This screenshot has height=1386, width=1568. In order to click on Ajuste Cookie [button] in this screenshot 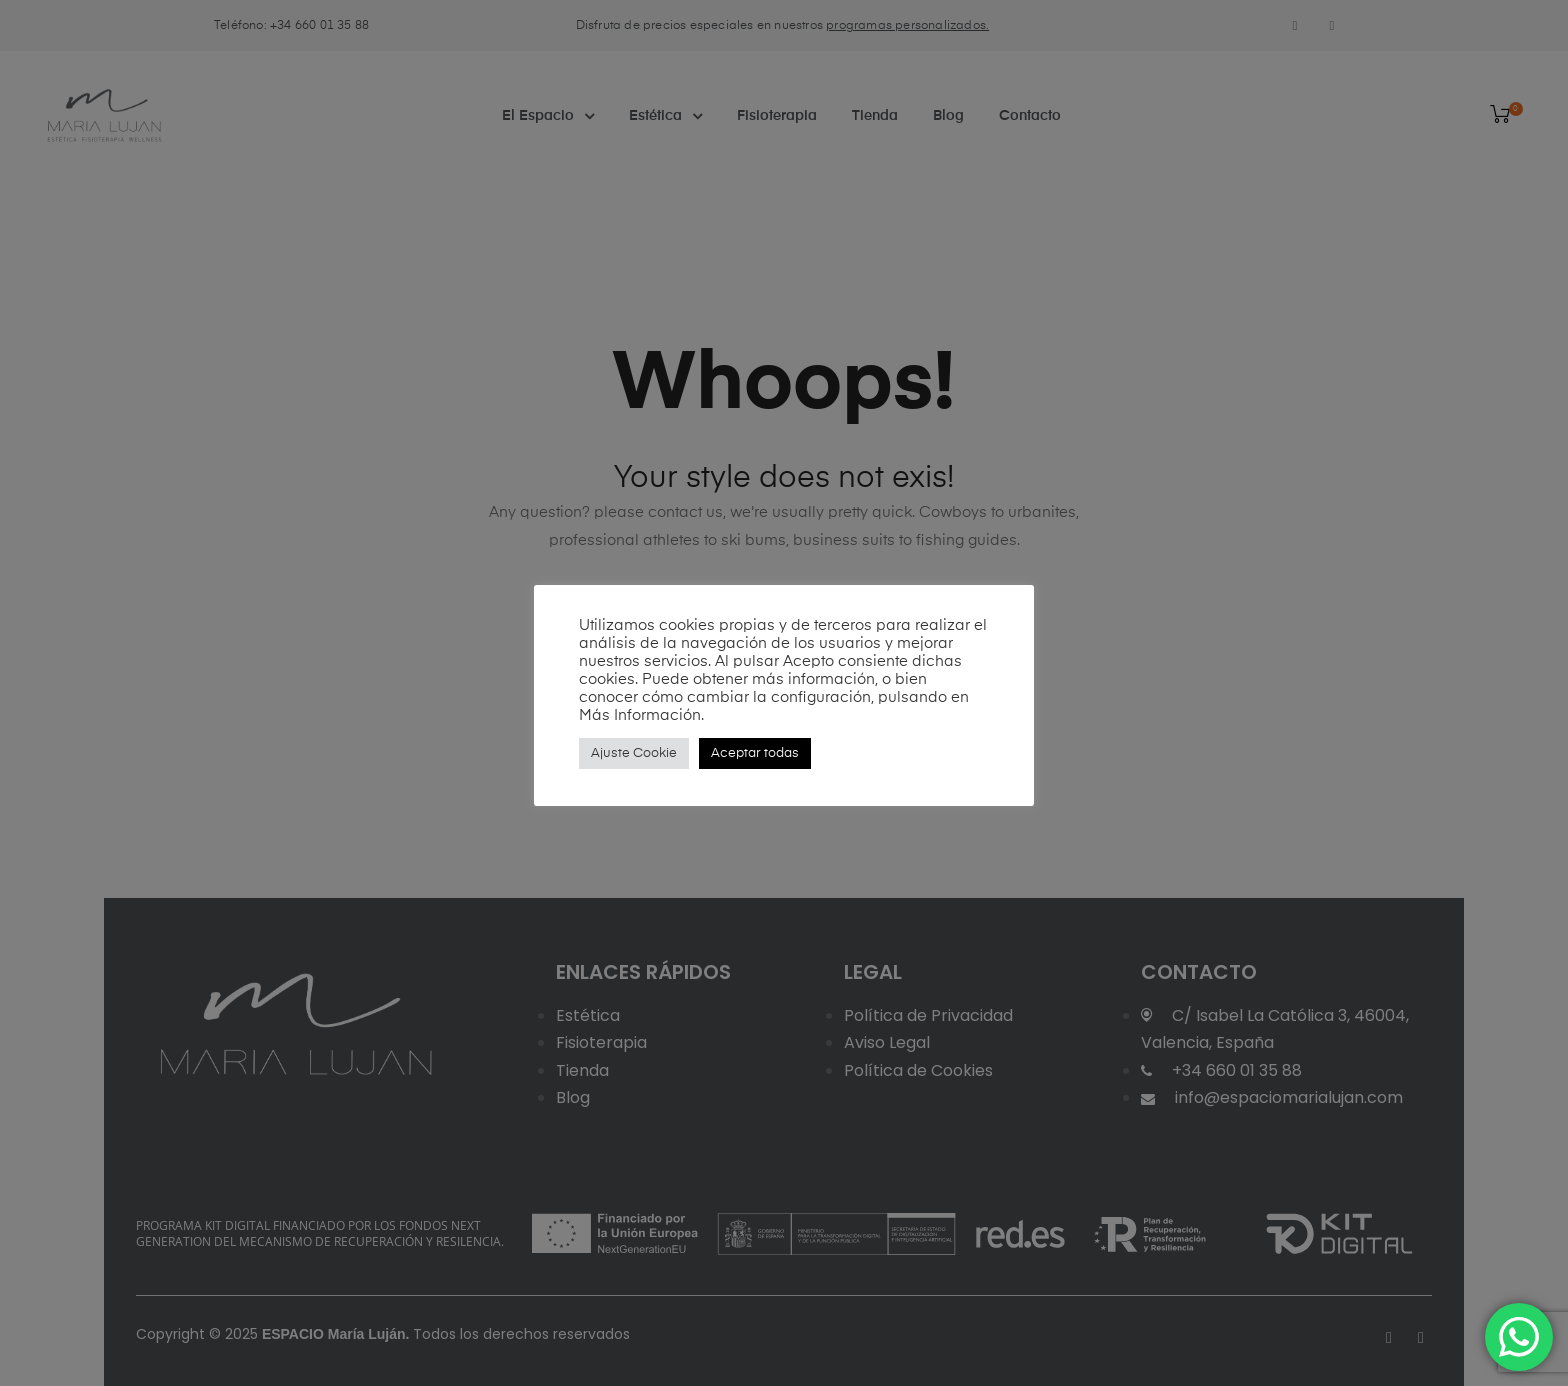, I will do `click(634, 753)`.